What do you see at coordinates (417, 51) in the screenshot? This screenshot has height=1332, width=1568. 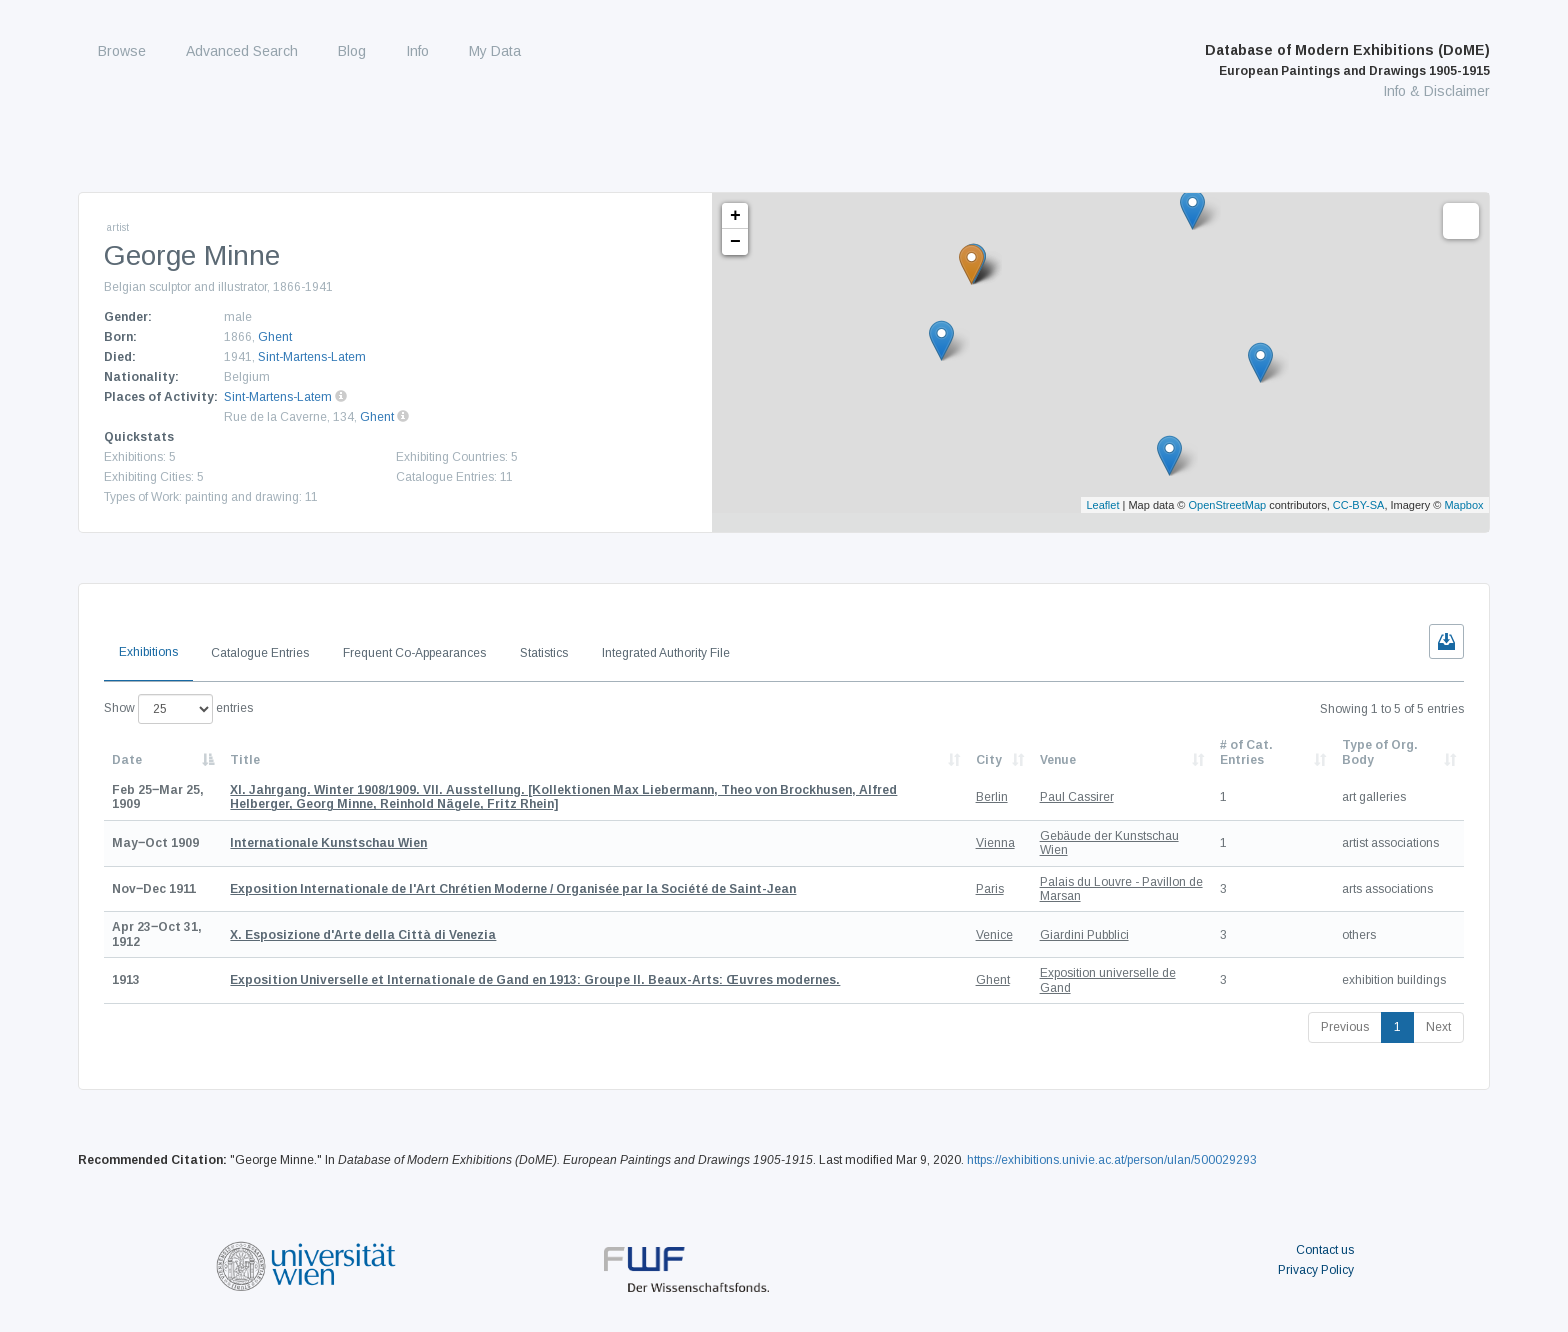 I see `Info` at bounding box center [417, 51].